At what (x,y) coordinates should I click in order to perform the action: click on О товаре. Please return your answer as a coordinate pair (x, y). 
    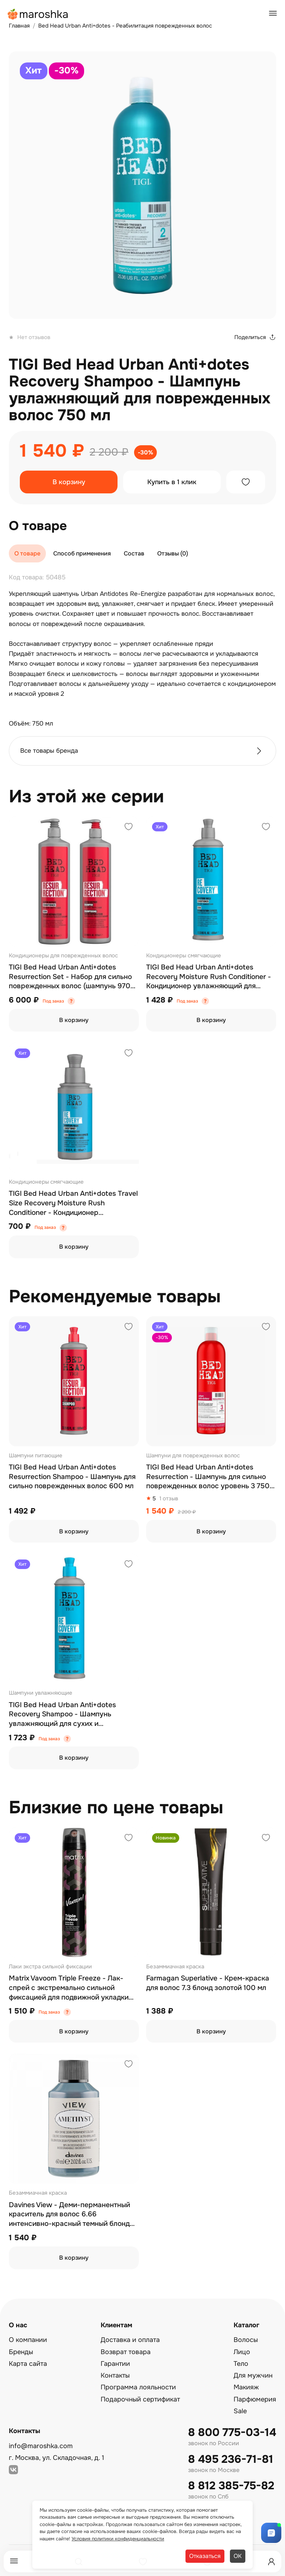
    Looking at the image, I should click on (27, 553).